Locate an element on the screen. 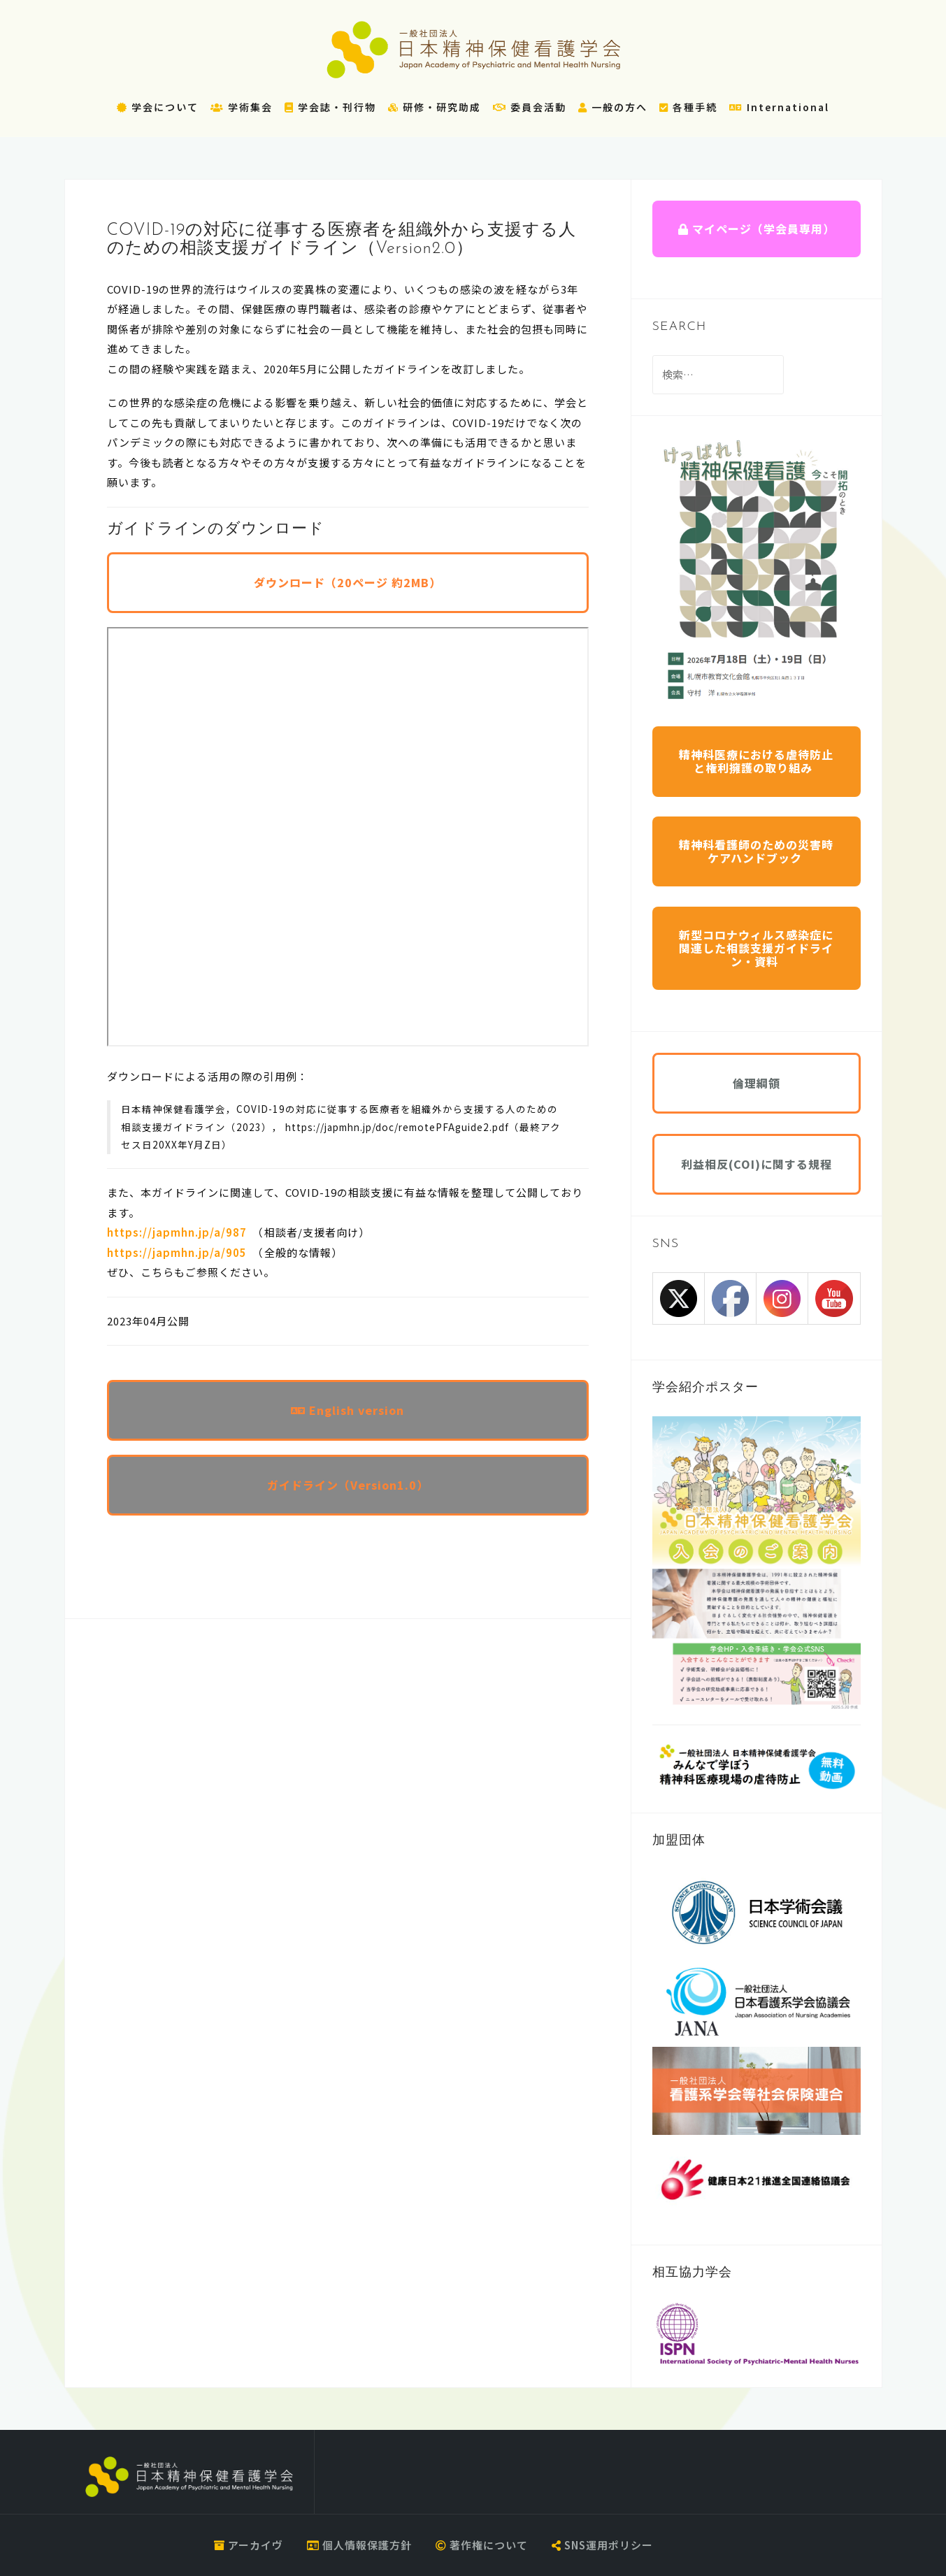 The width and height of the screenshot is (946, 2576). 学術集会 is located at coordinates (241, 107).